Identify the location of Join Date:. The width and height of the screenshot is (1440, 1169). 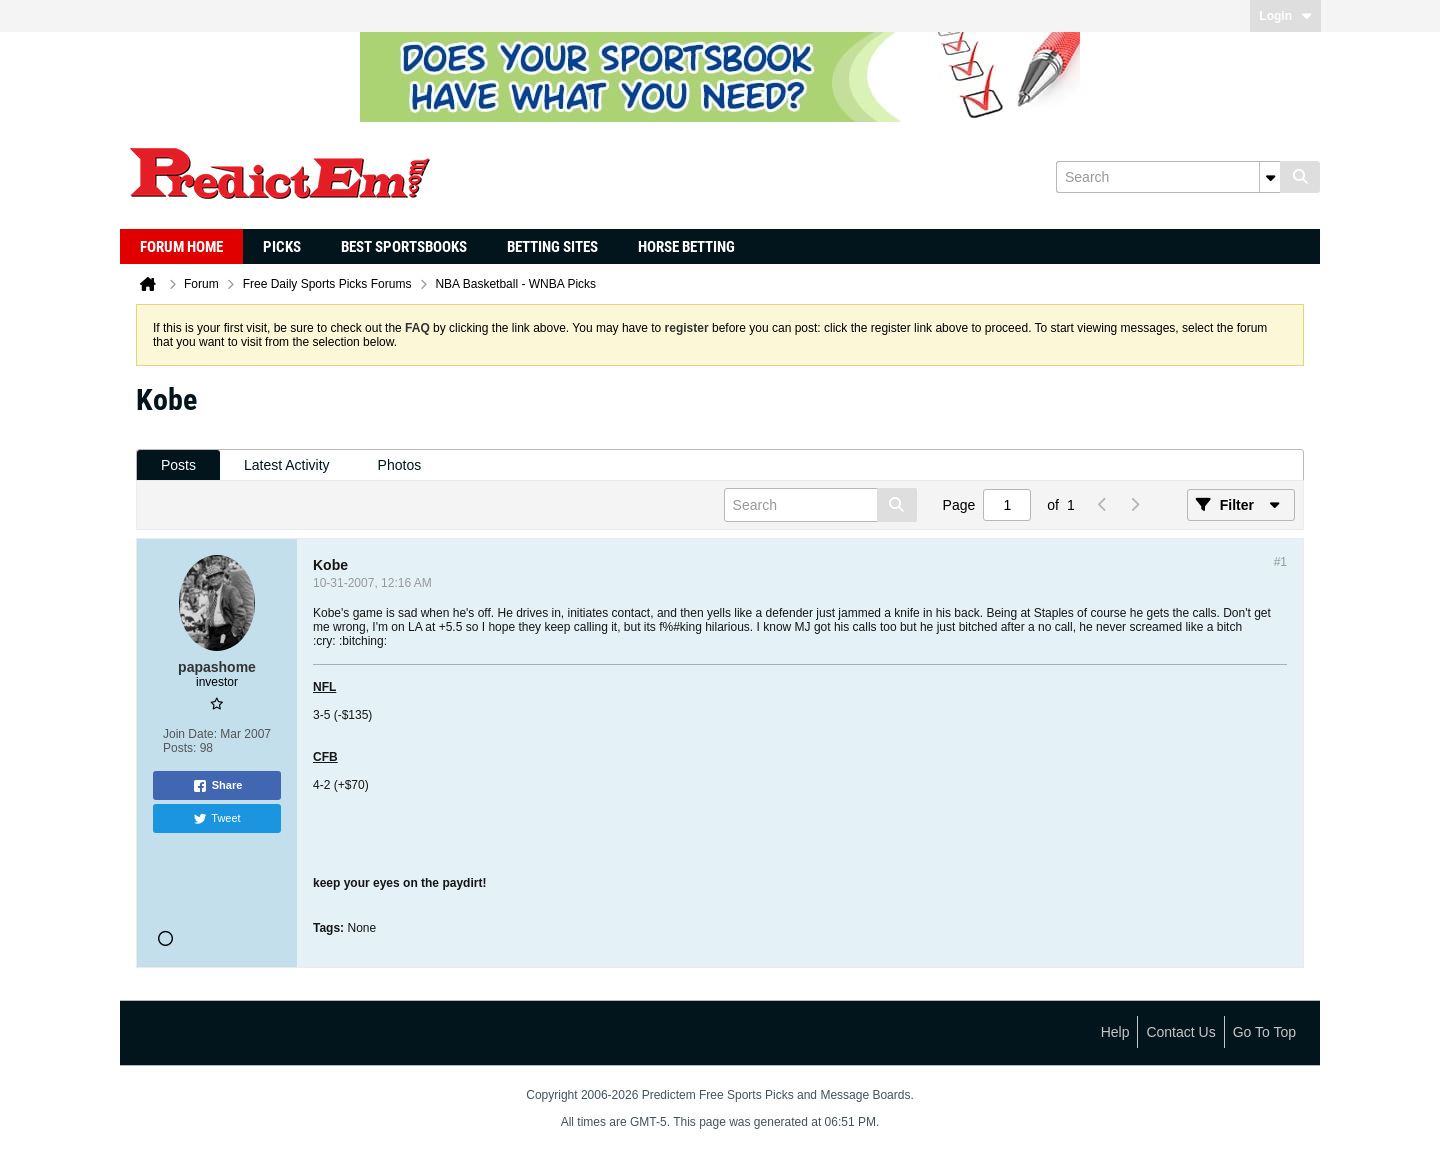
(190, 734).